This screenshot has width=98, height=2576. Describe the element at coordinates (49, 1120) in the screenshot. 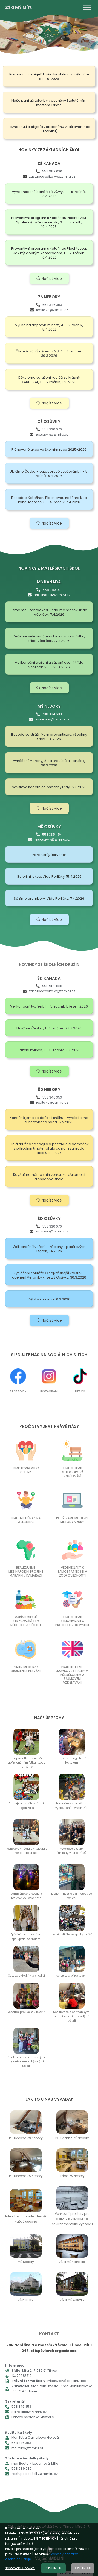

I see `Konečně jsme se dočkali sněhu – vyrobili jsme si barevného hada, 17.2.2026` at that location.